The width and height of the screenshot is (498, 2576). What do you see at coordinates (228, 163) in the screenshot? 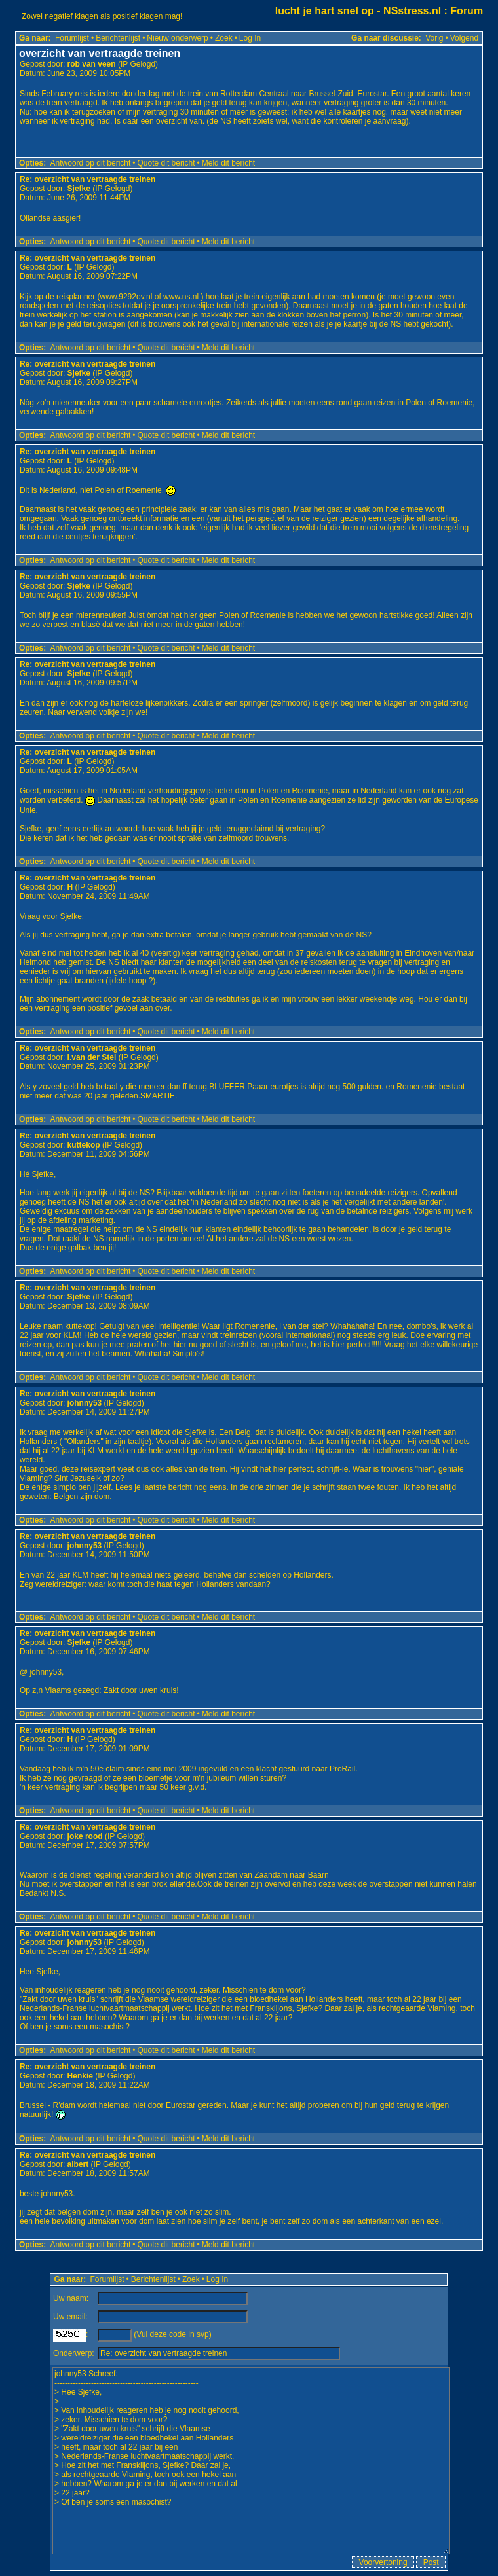
I see `Meld dit bericht` at bounding box center [228, 163].